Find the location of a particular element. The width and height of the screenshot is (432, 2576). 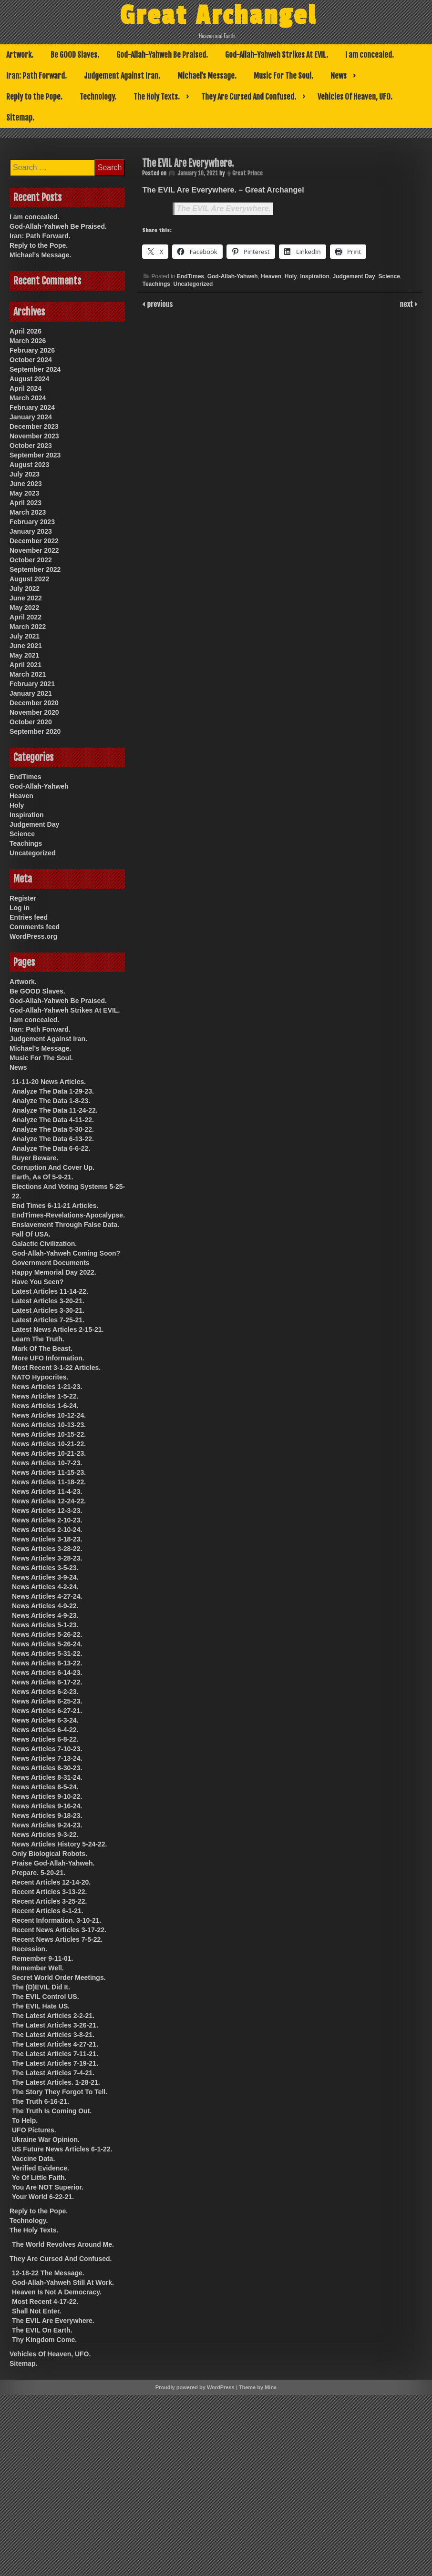

News Articles 11-18-22. is located at coordinates (49, 1482).